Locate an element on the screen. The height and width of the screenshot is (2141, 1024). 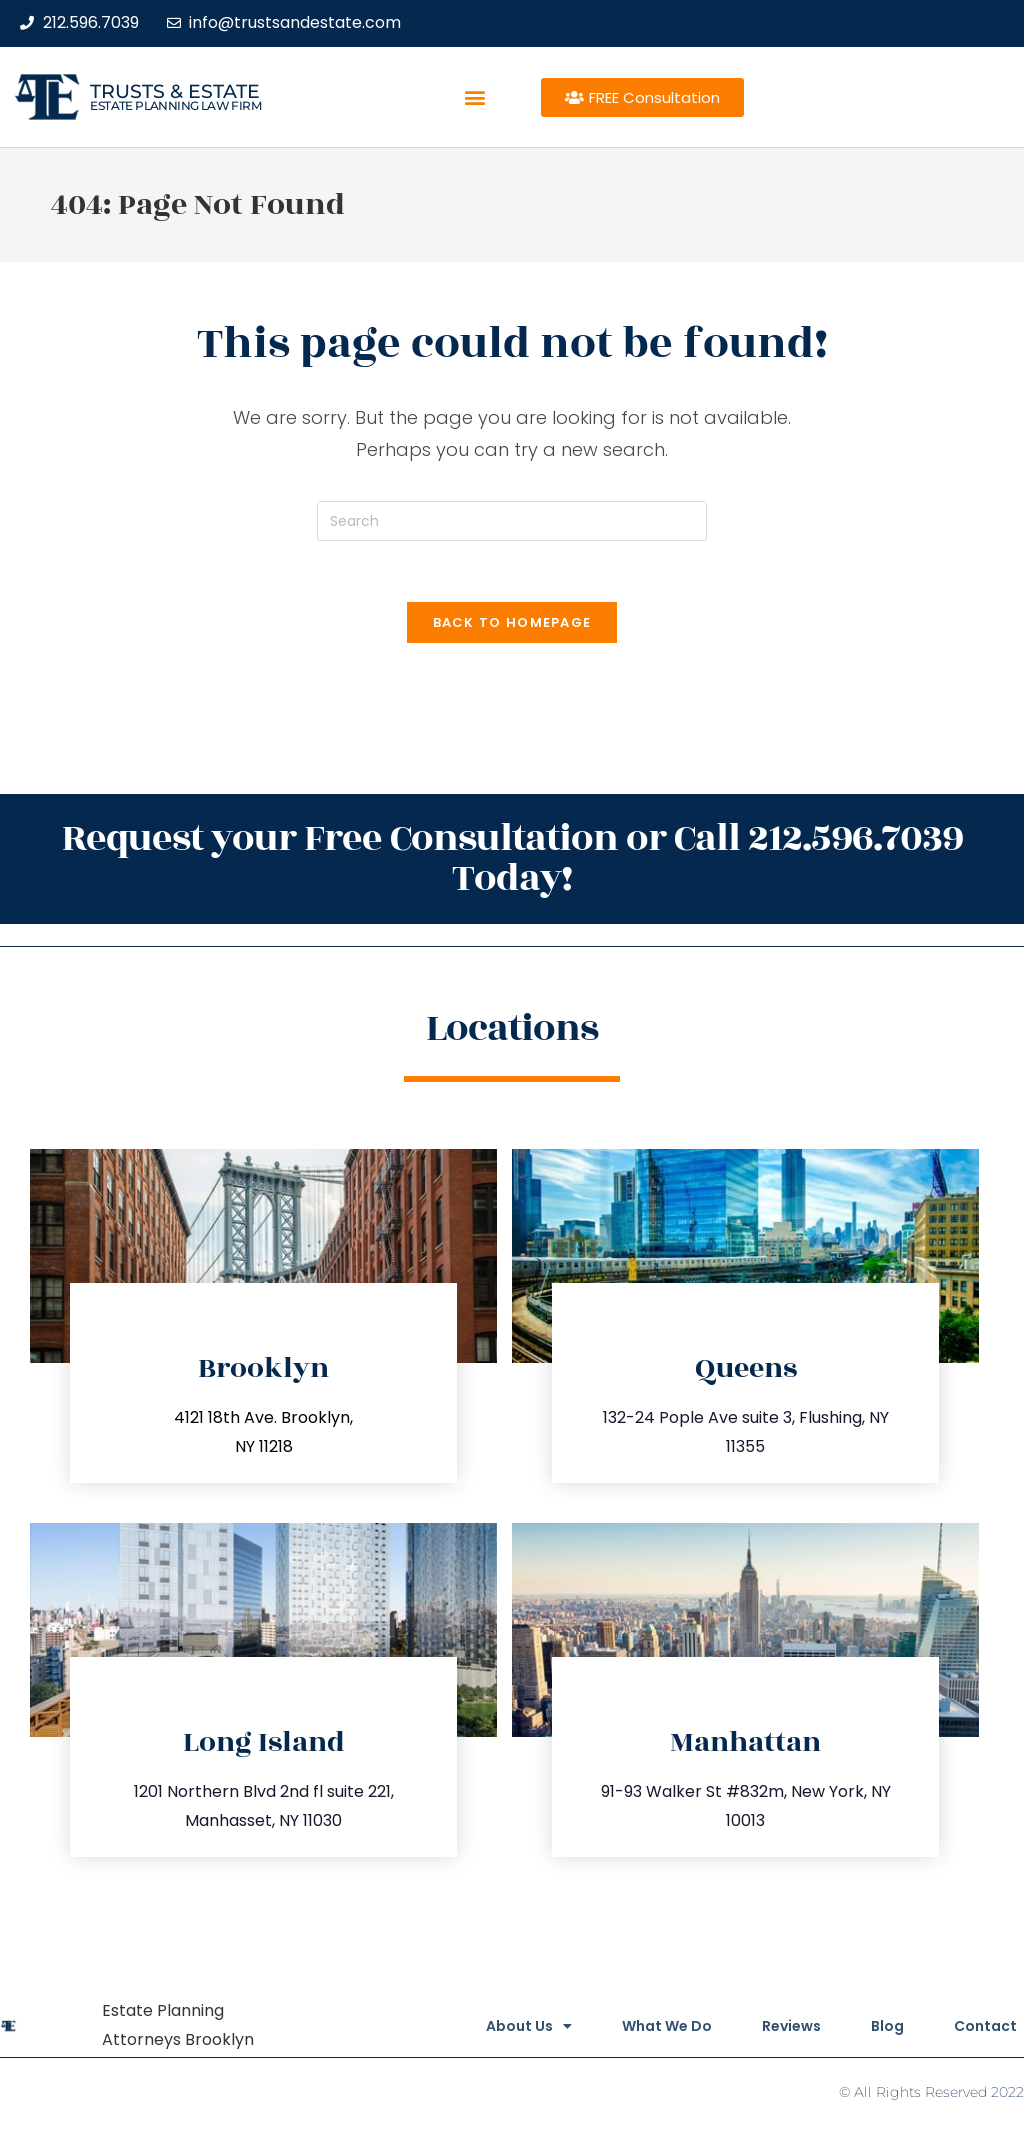
[button] is located at coordinates (475, 97).